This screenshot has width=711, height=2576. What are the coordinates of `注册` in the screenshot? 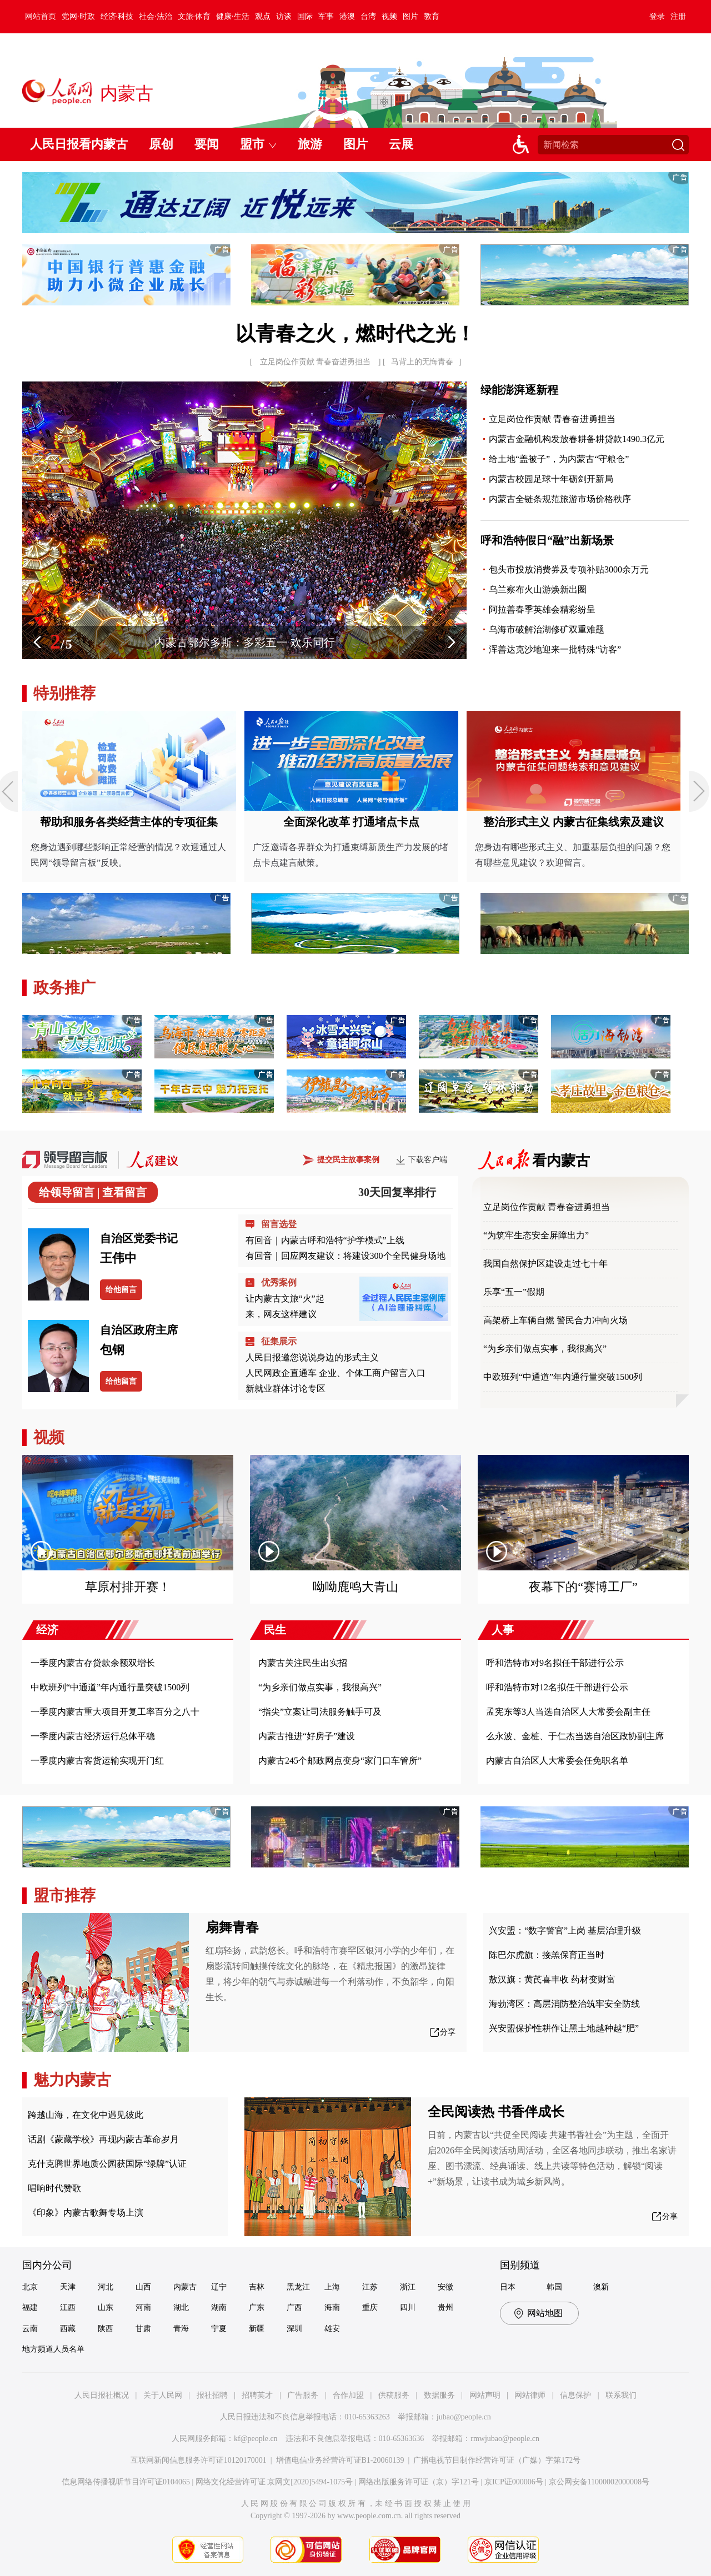 It's located at (678, 16).